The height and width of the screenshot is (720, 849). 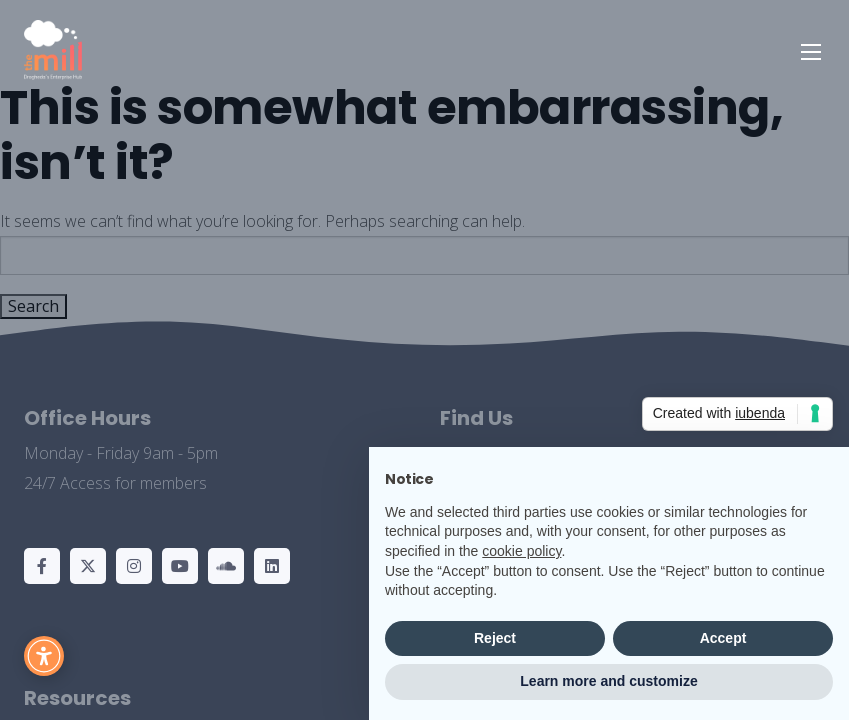 I want to click on Accept [button], so click(x=723, y=638).